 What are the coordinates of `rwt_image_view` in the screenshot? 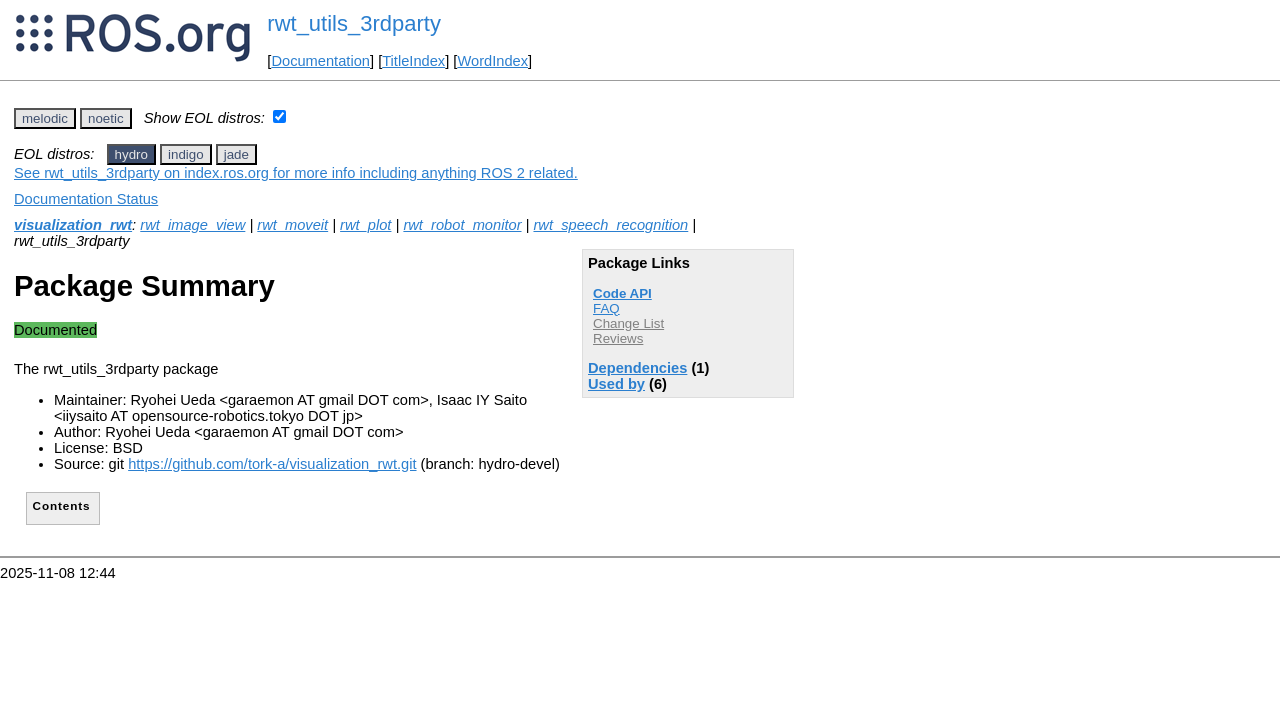 It's located at (192, 225).